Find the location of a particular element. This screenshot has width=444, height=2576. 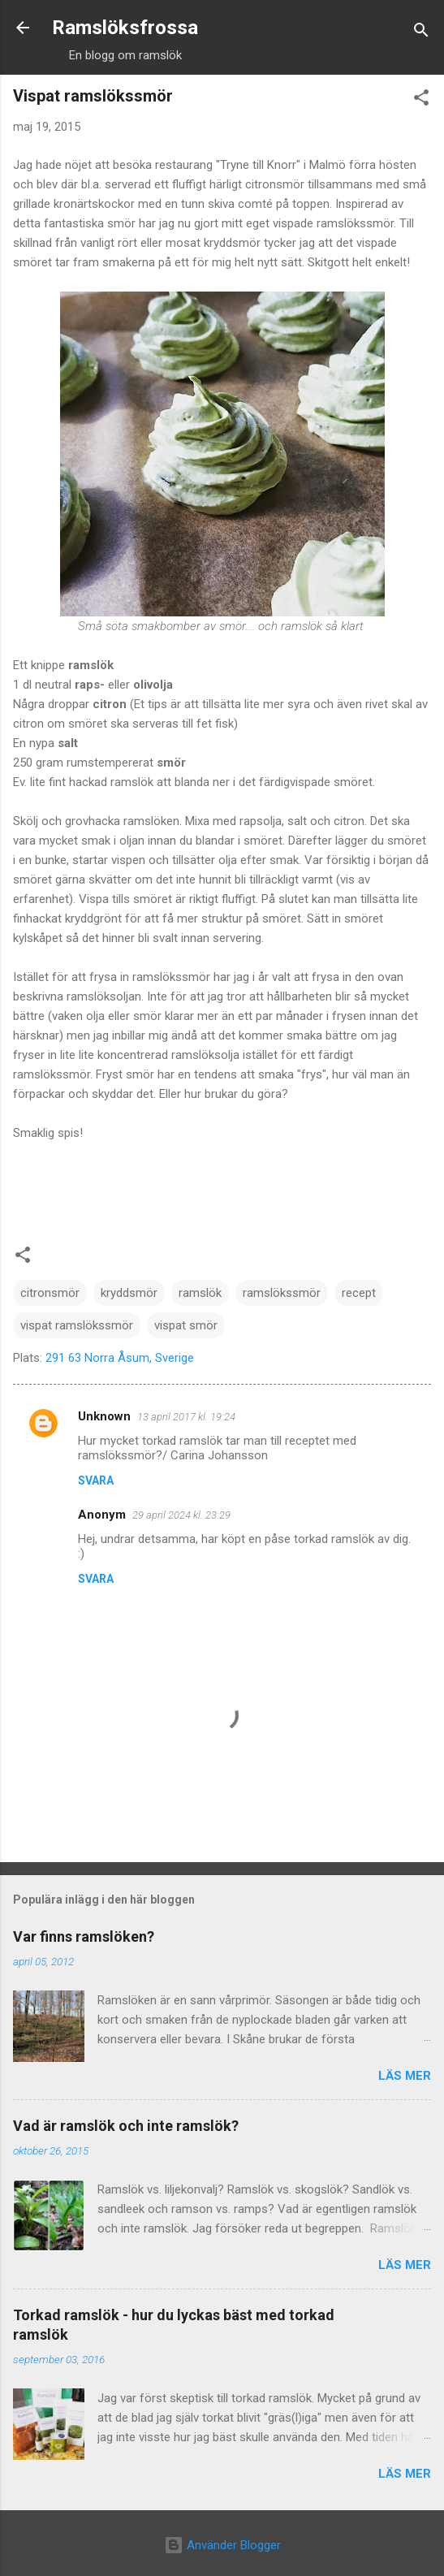

recept is located at coordinates (359, 1293).